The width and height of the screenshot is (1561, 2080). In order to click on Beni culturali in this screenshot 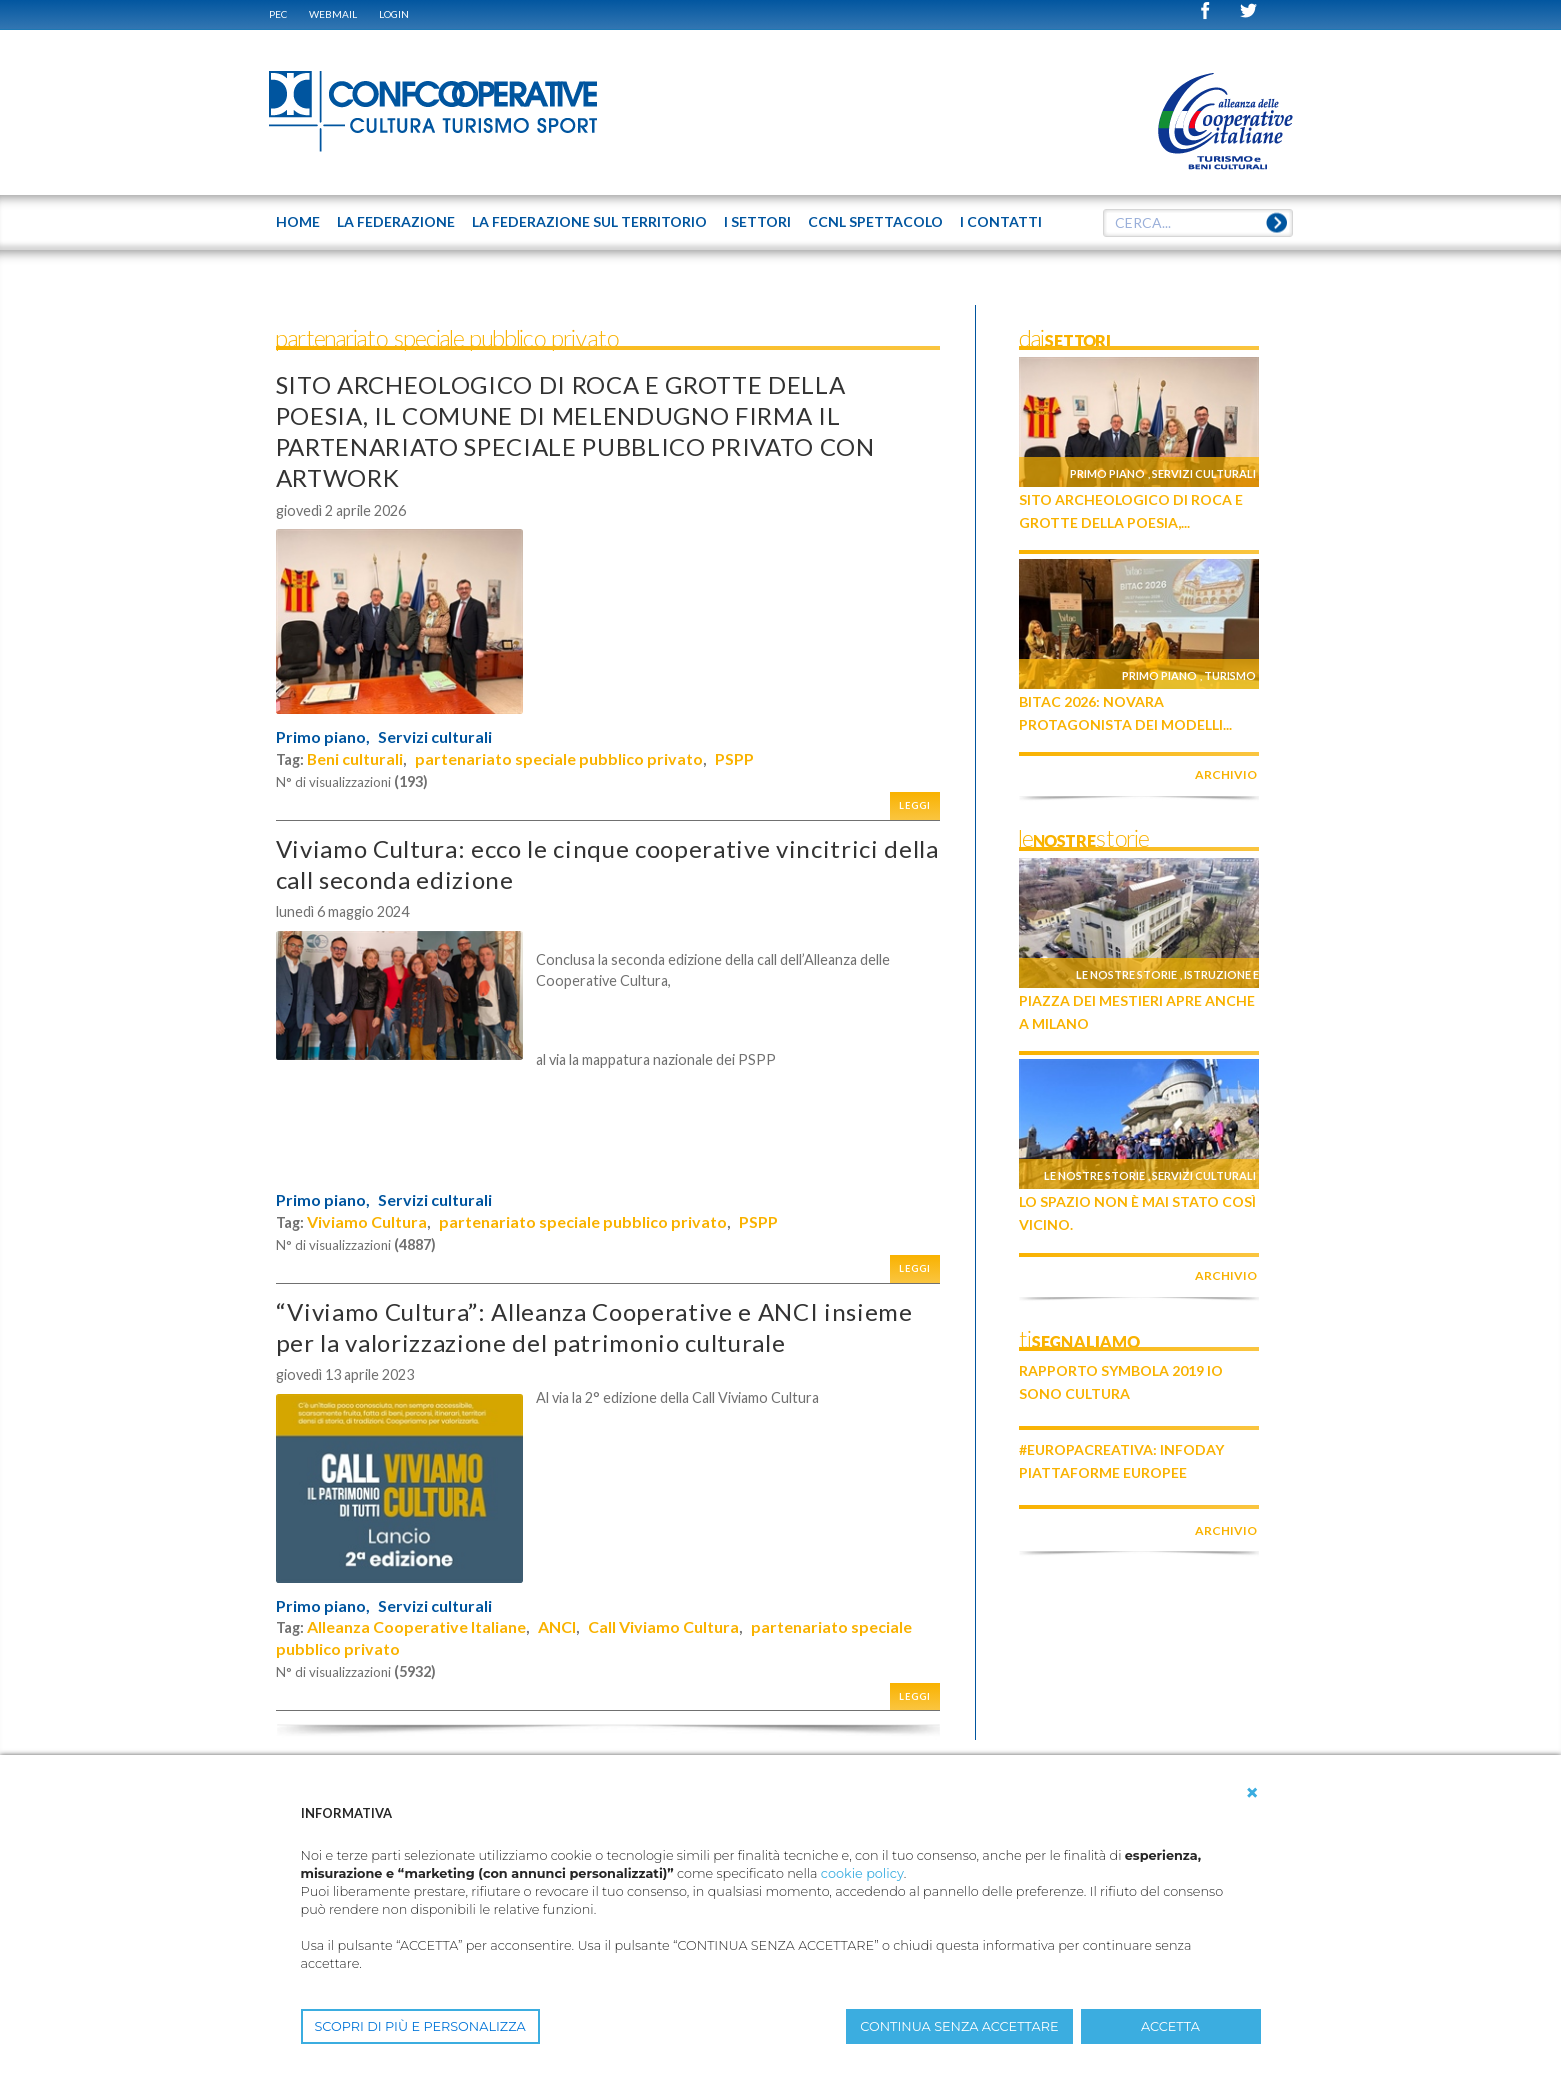, I will do `click(355, 758)`.